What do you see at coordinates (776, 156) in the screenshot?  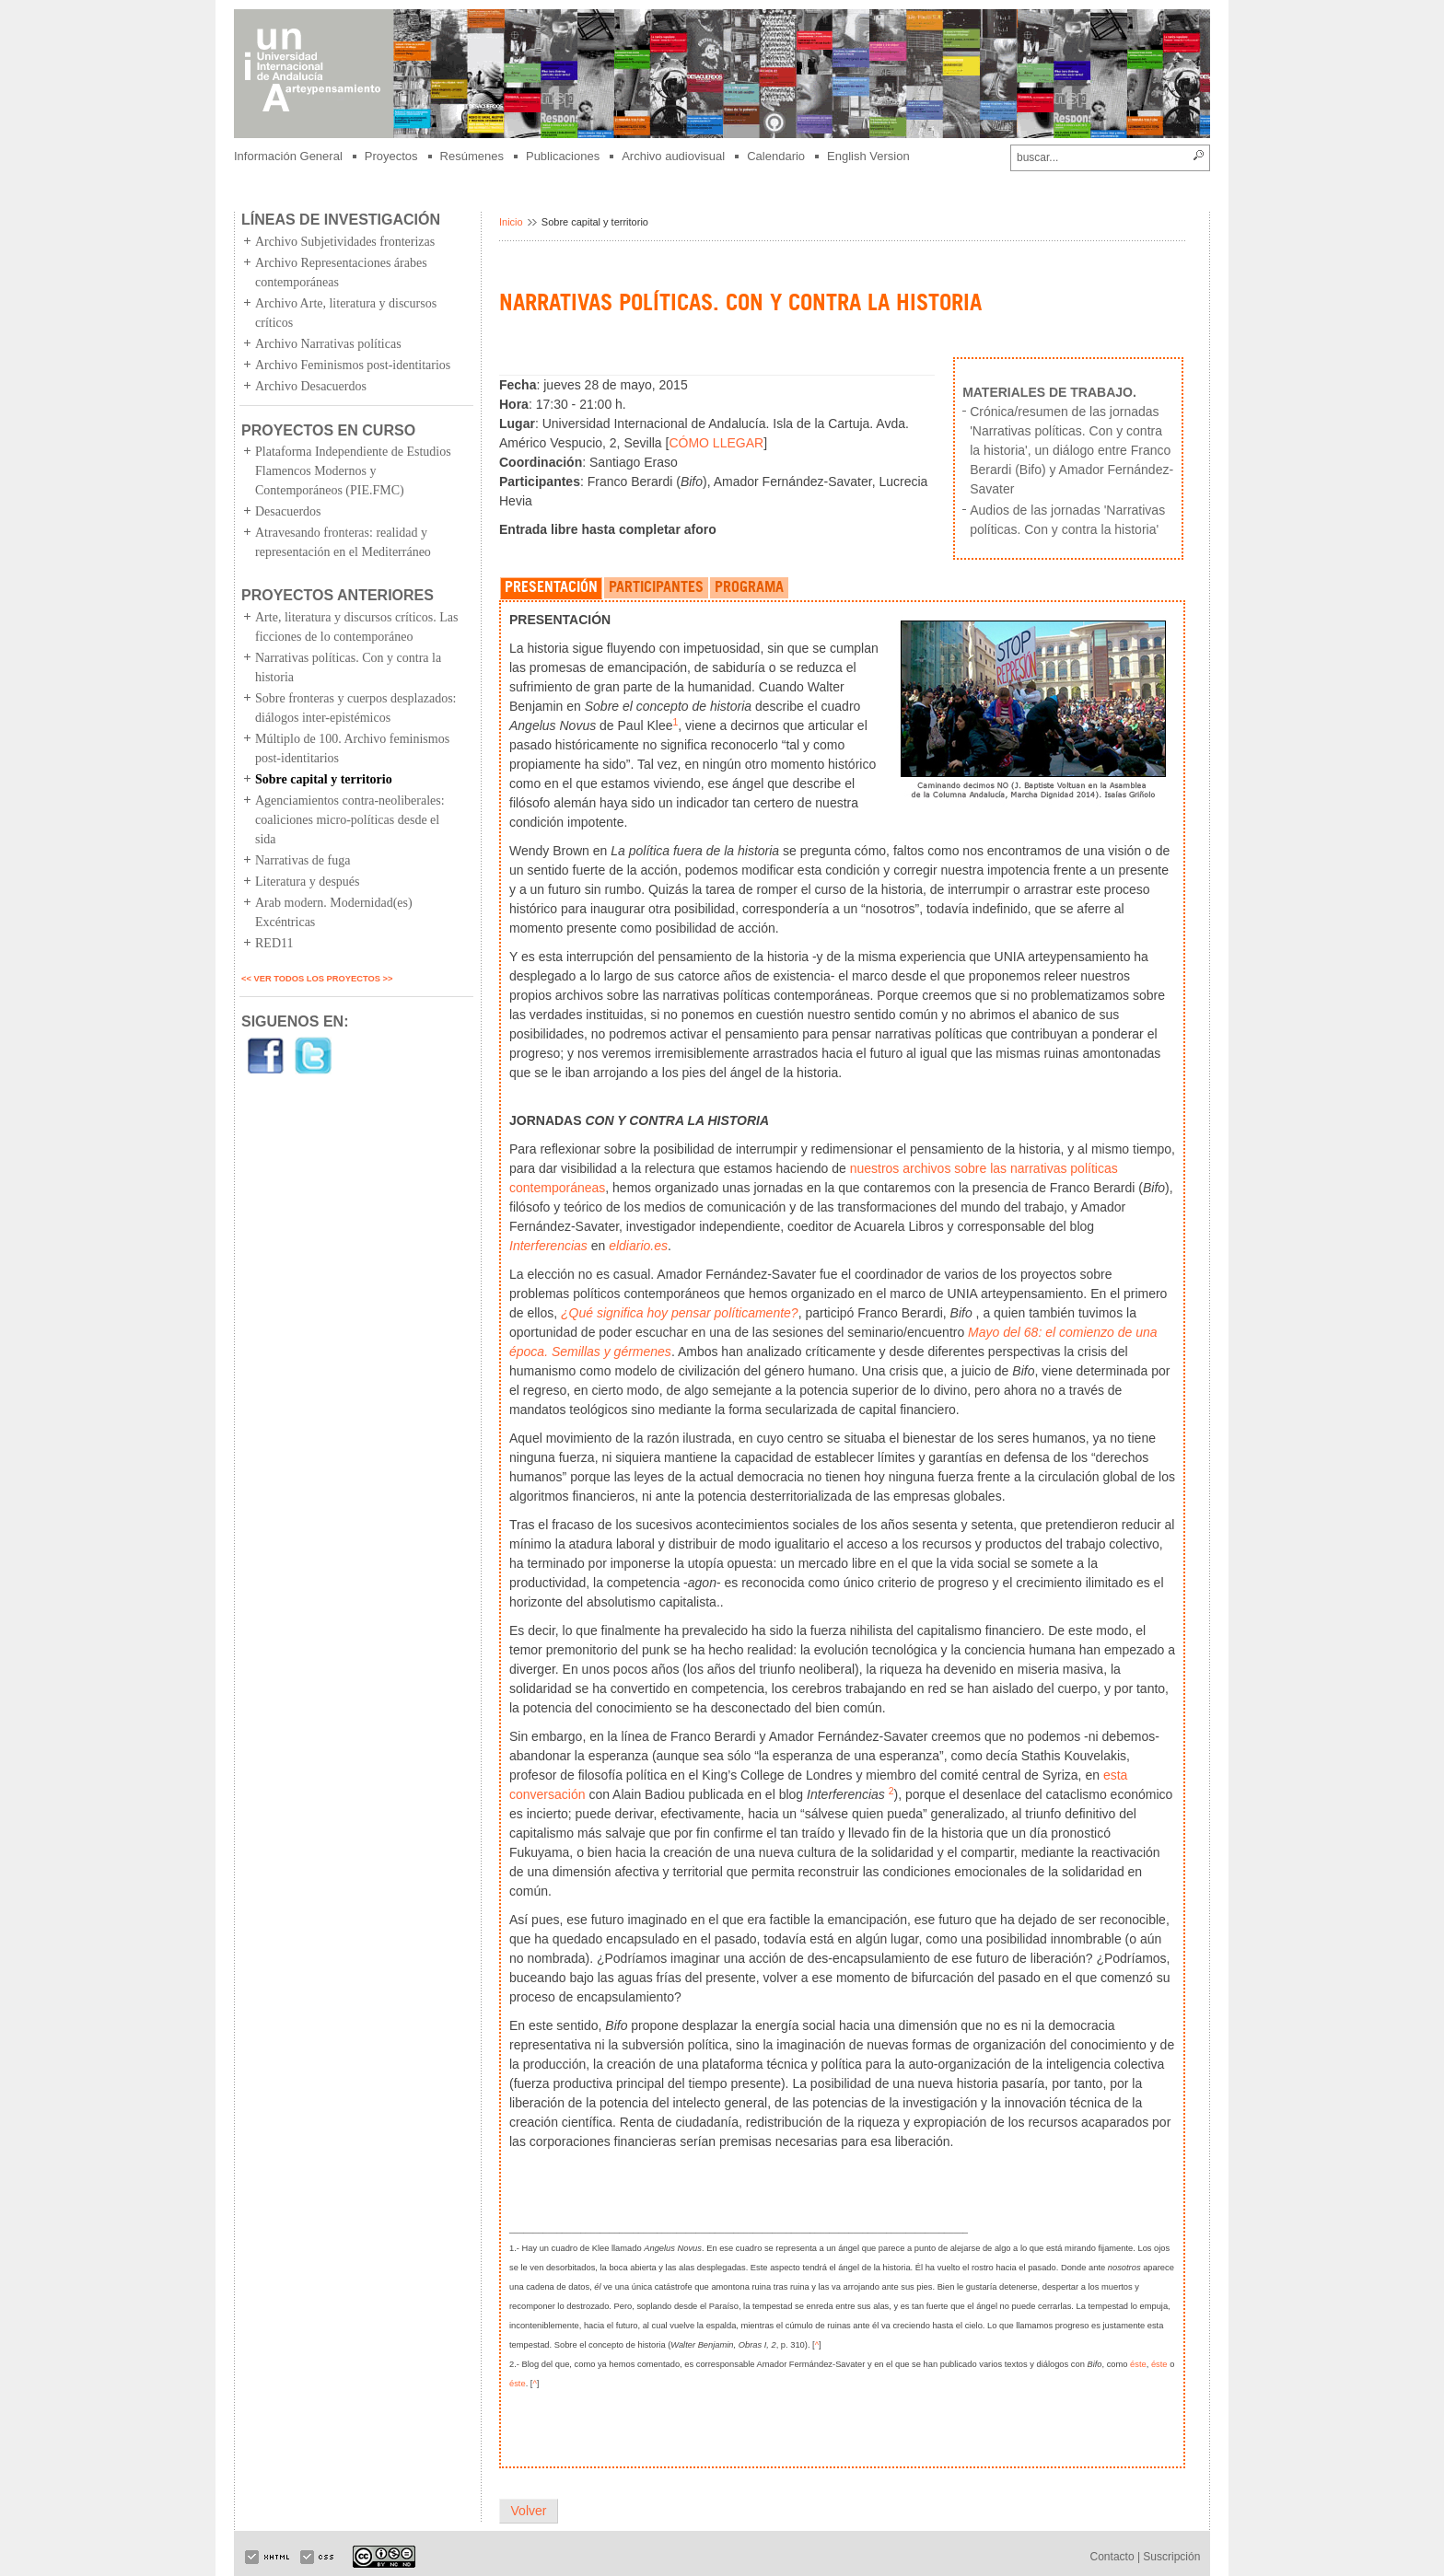 I see `Calendario` at bounding box center [776, 156].